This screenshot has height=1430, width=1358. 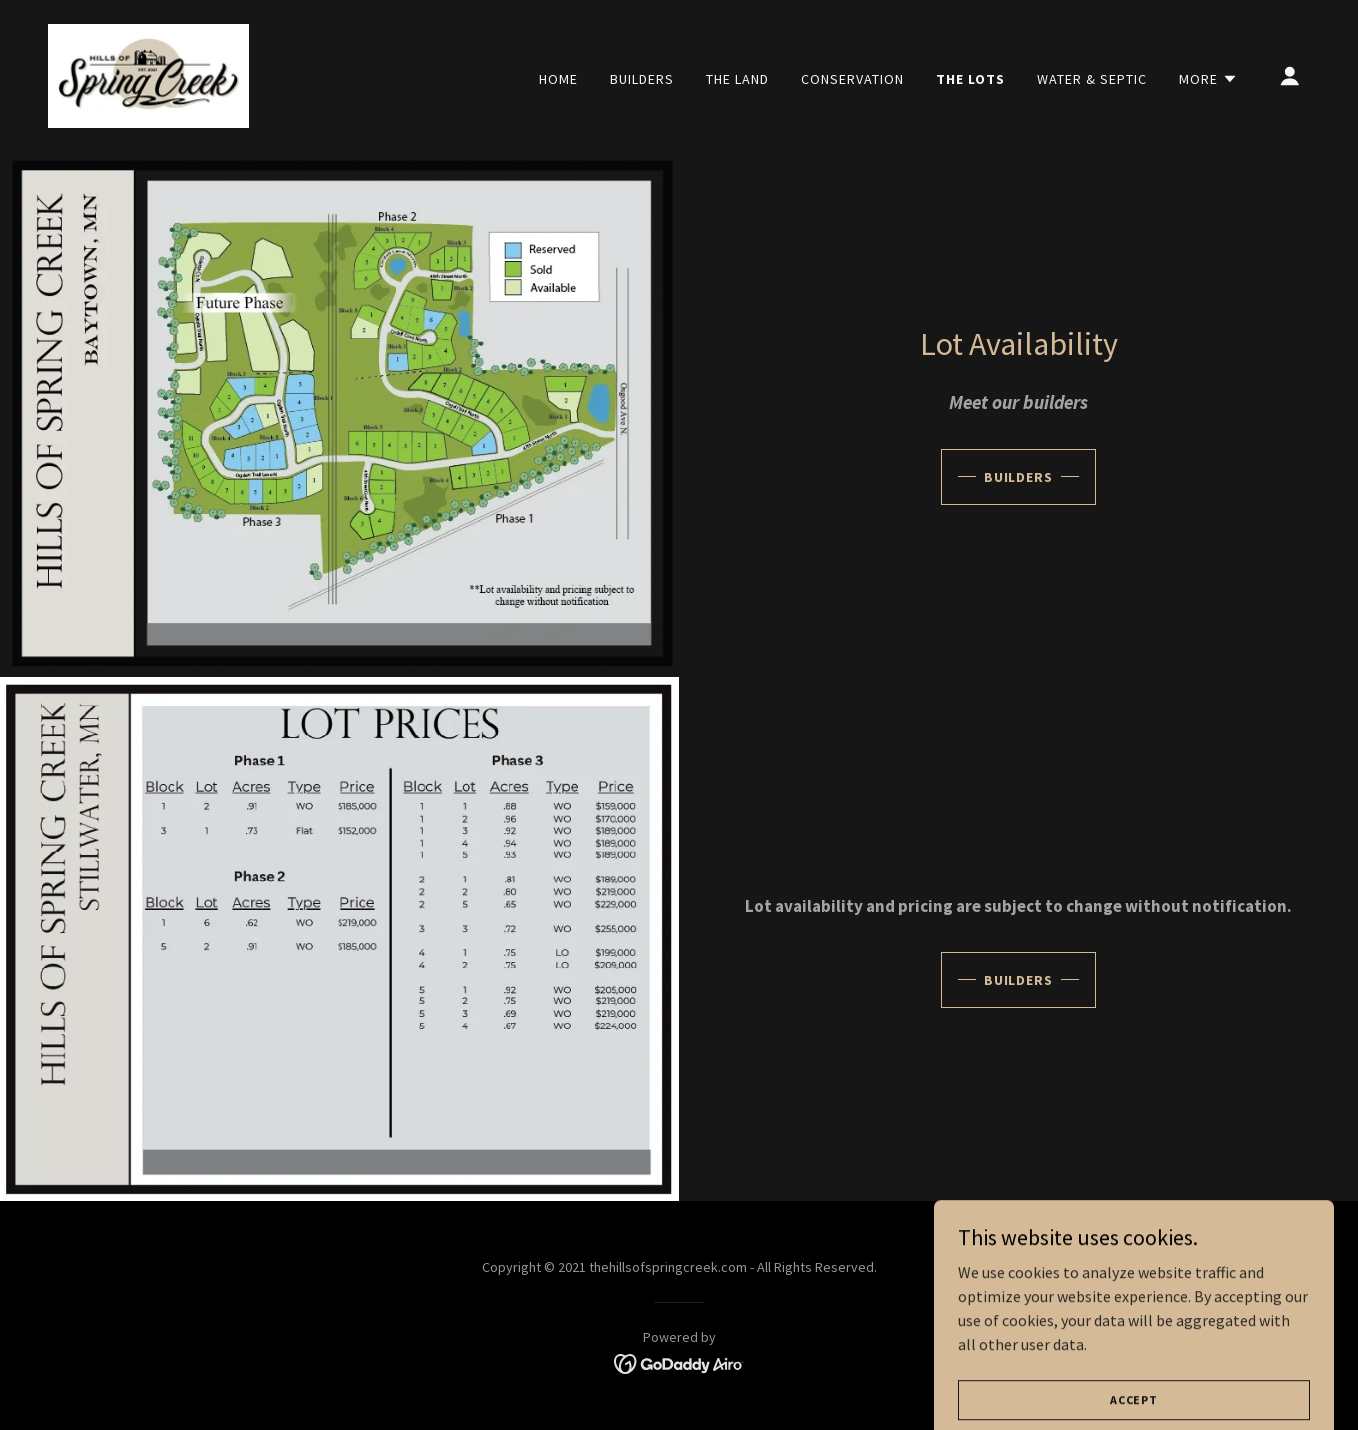 I want to click on Home [link], so click(x=558, y=79).